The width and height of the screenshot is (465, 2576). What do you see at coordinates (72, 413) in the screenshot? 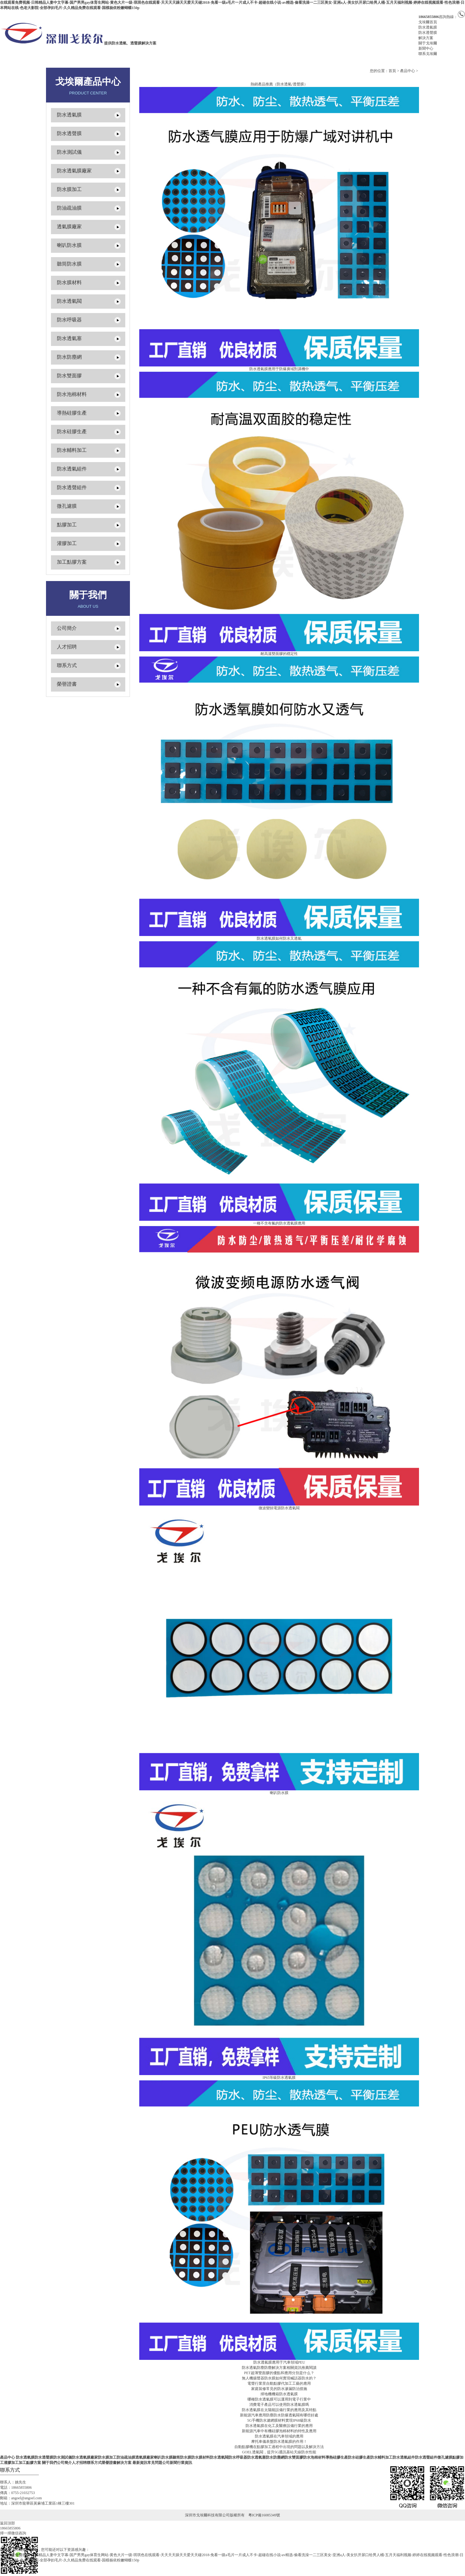
I see `導熱硅膠生產` at bounding box center [72, 413].